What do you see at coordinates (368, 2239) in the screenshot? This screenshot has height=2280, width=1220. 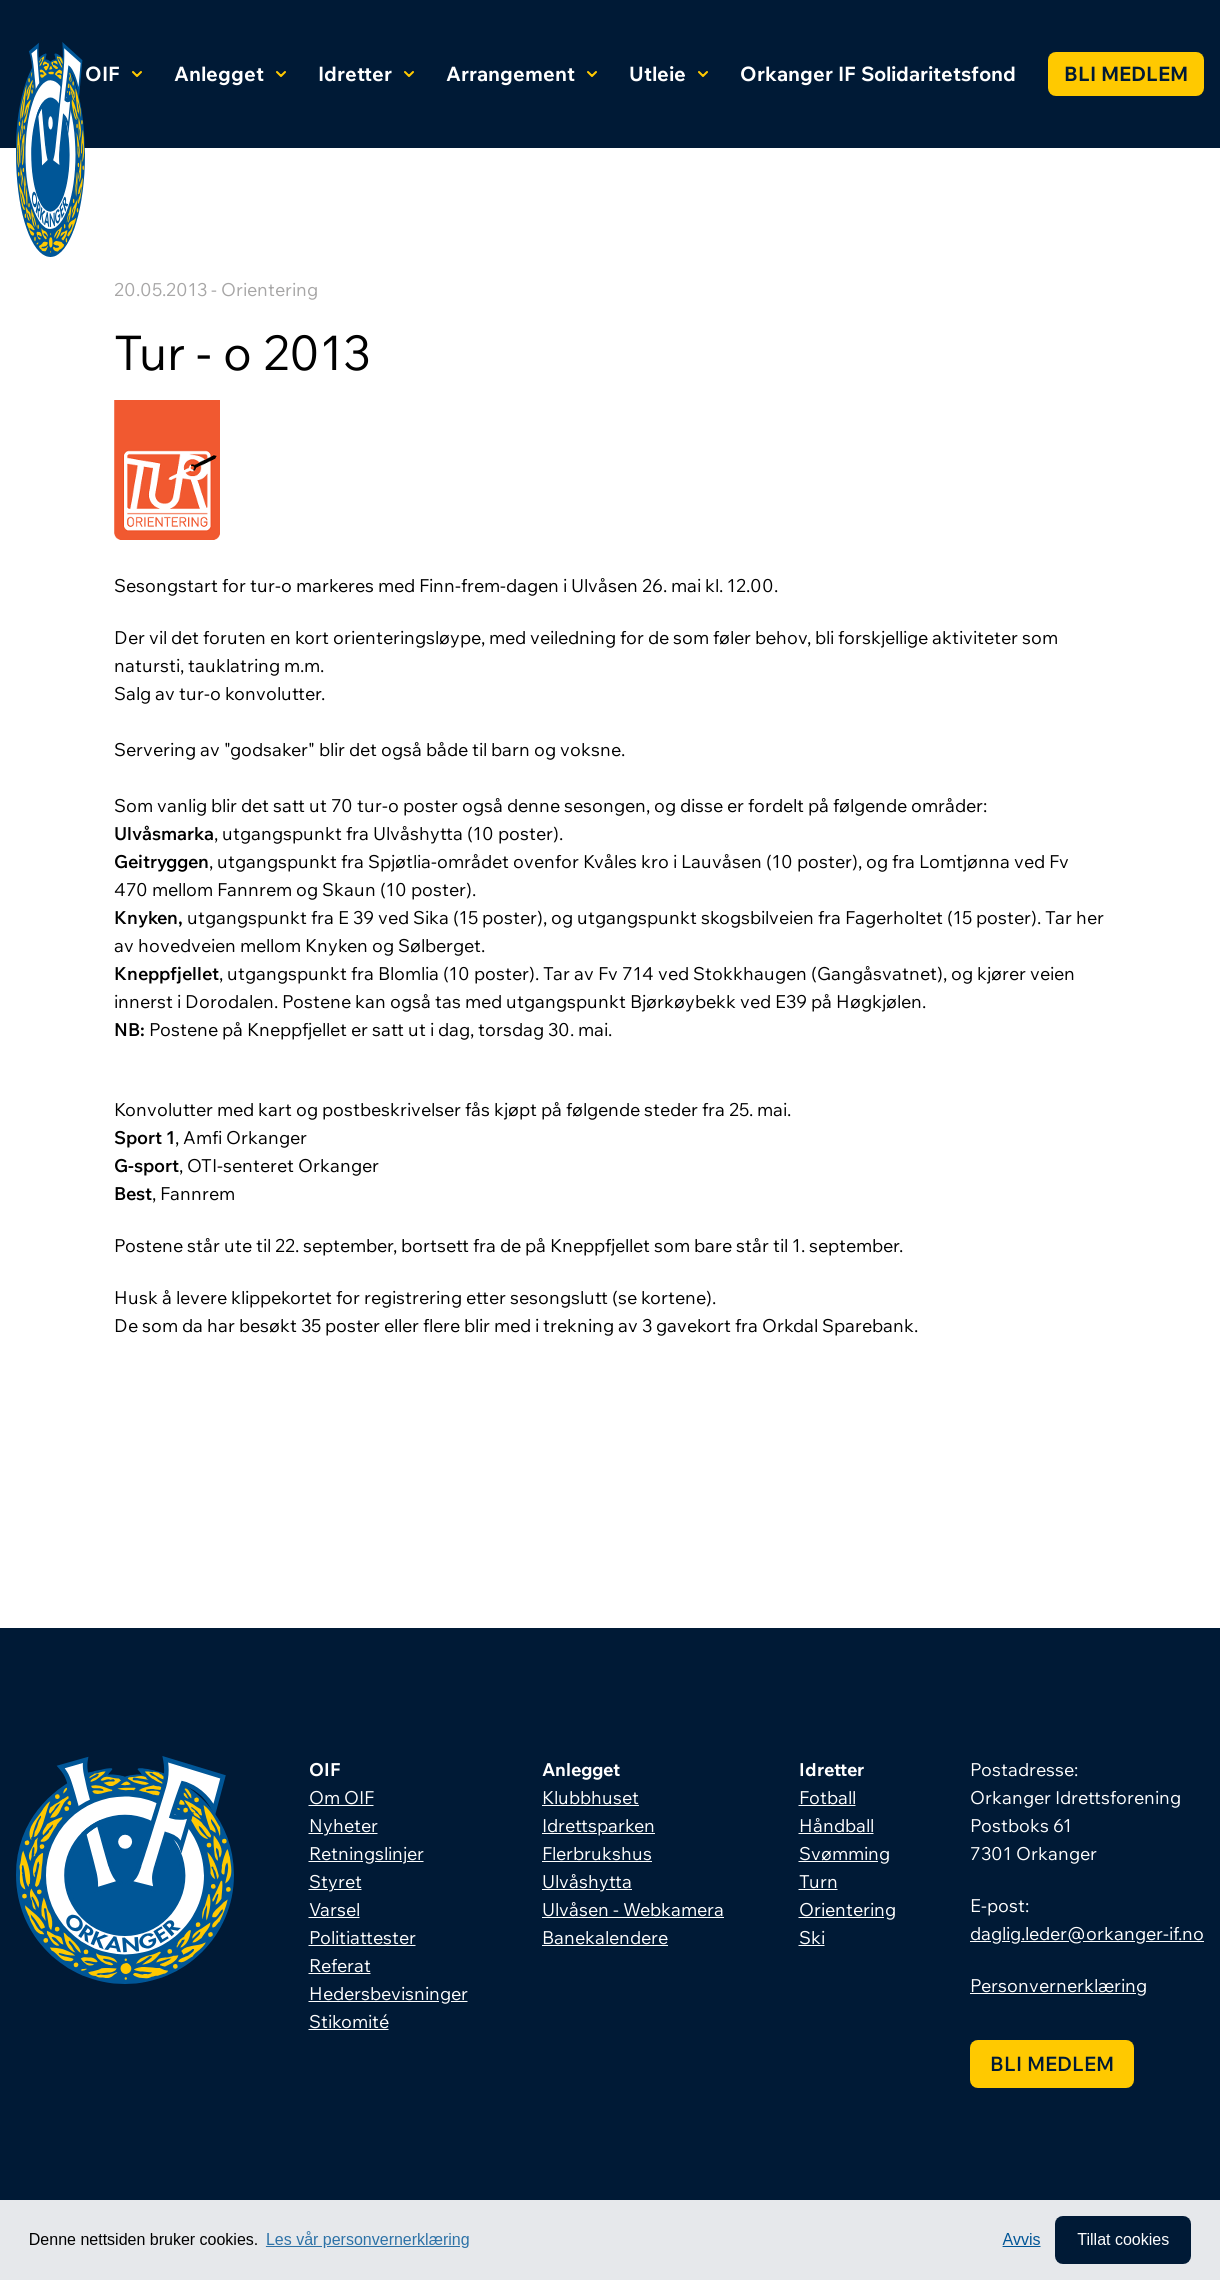 I see `Les vår personvernerklæring [button]` at bounding box center [368, 2239].